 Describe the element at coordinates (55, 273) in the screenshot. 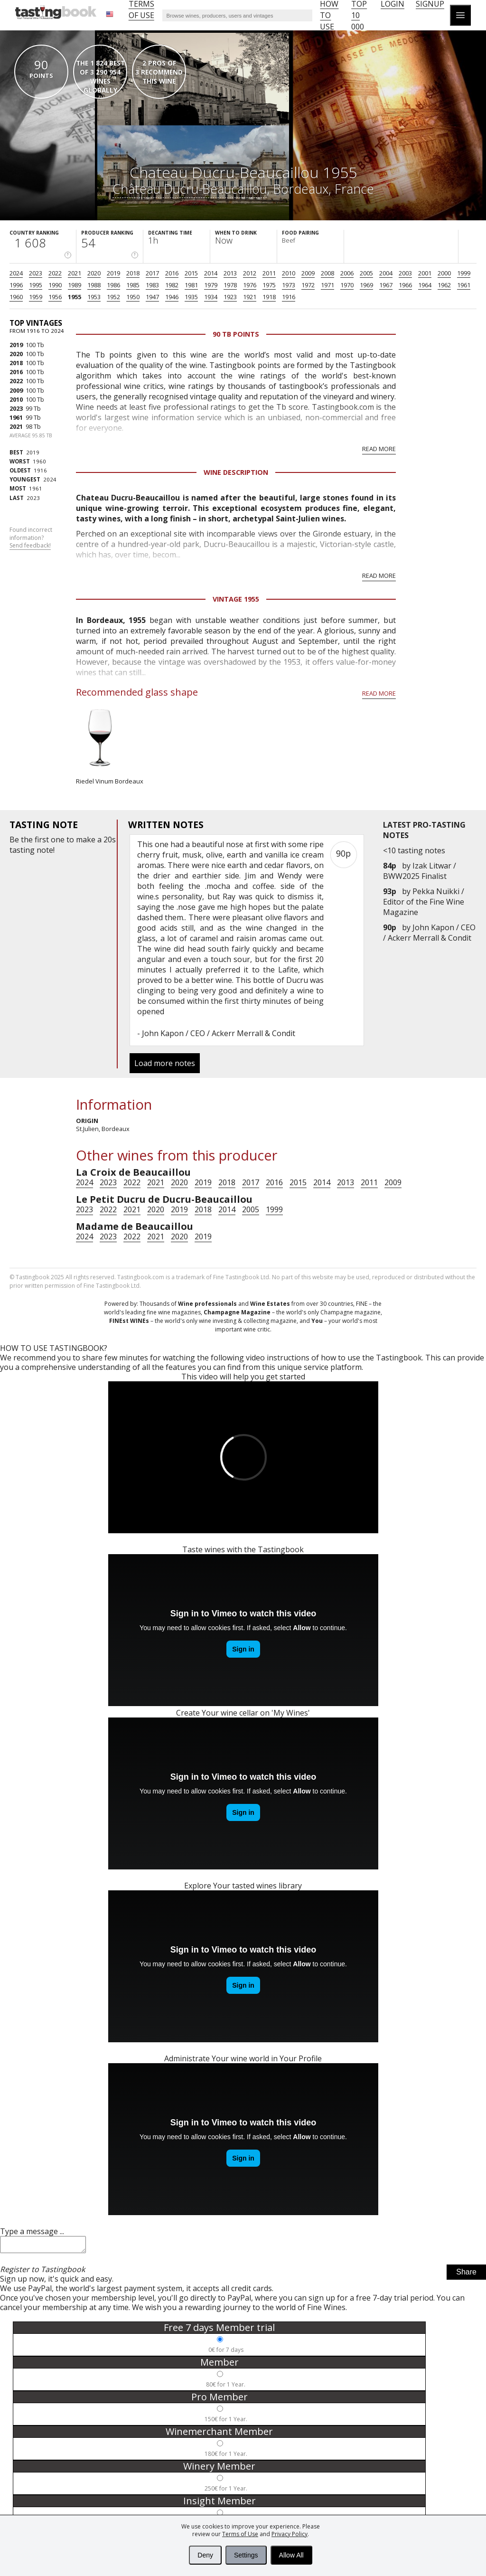

I see `2022` at that location.